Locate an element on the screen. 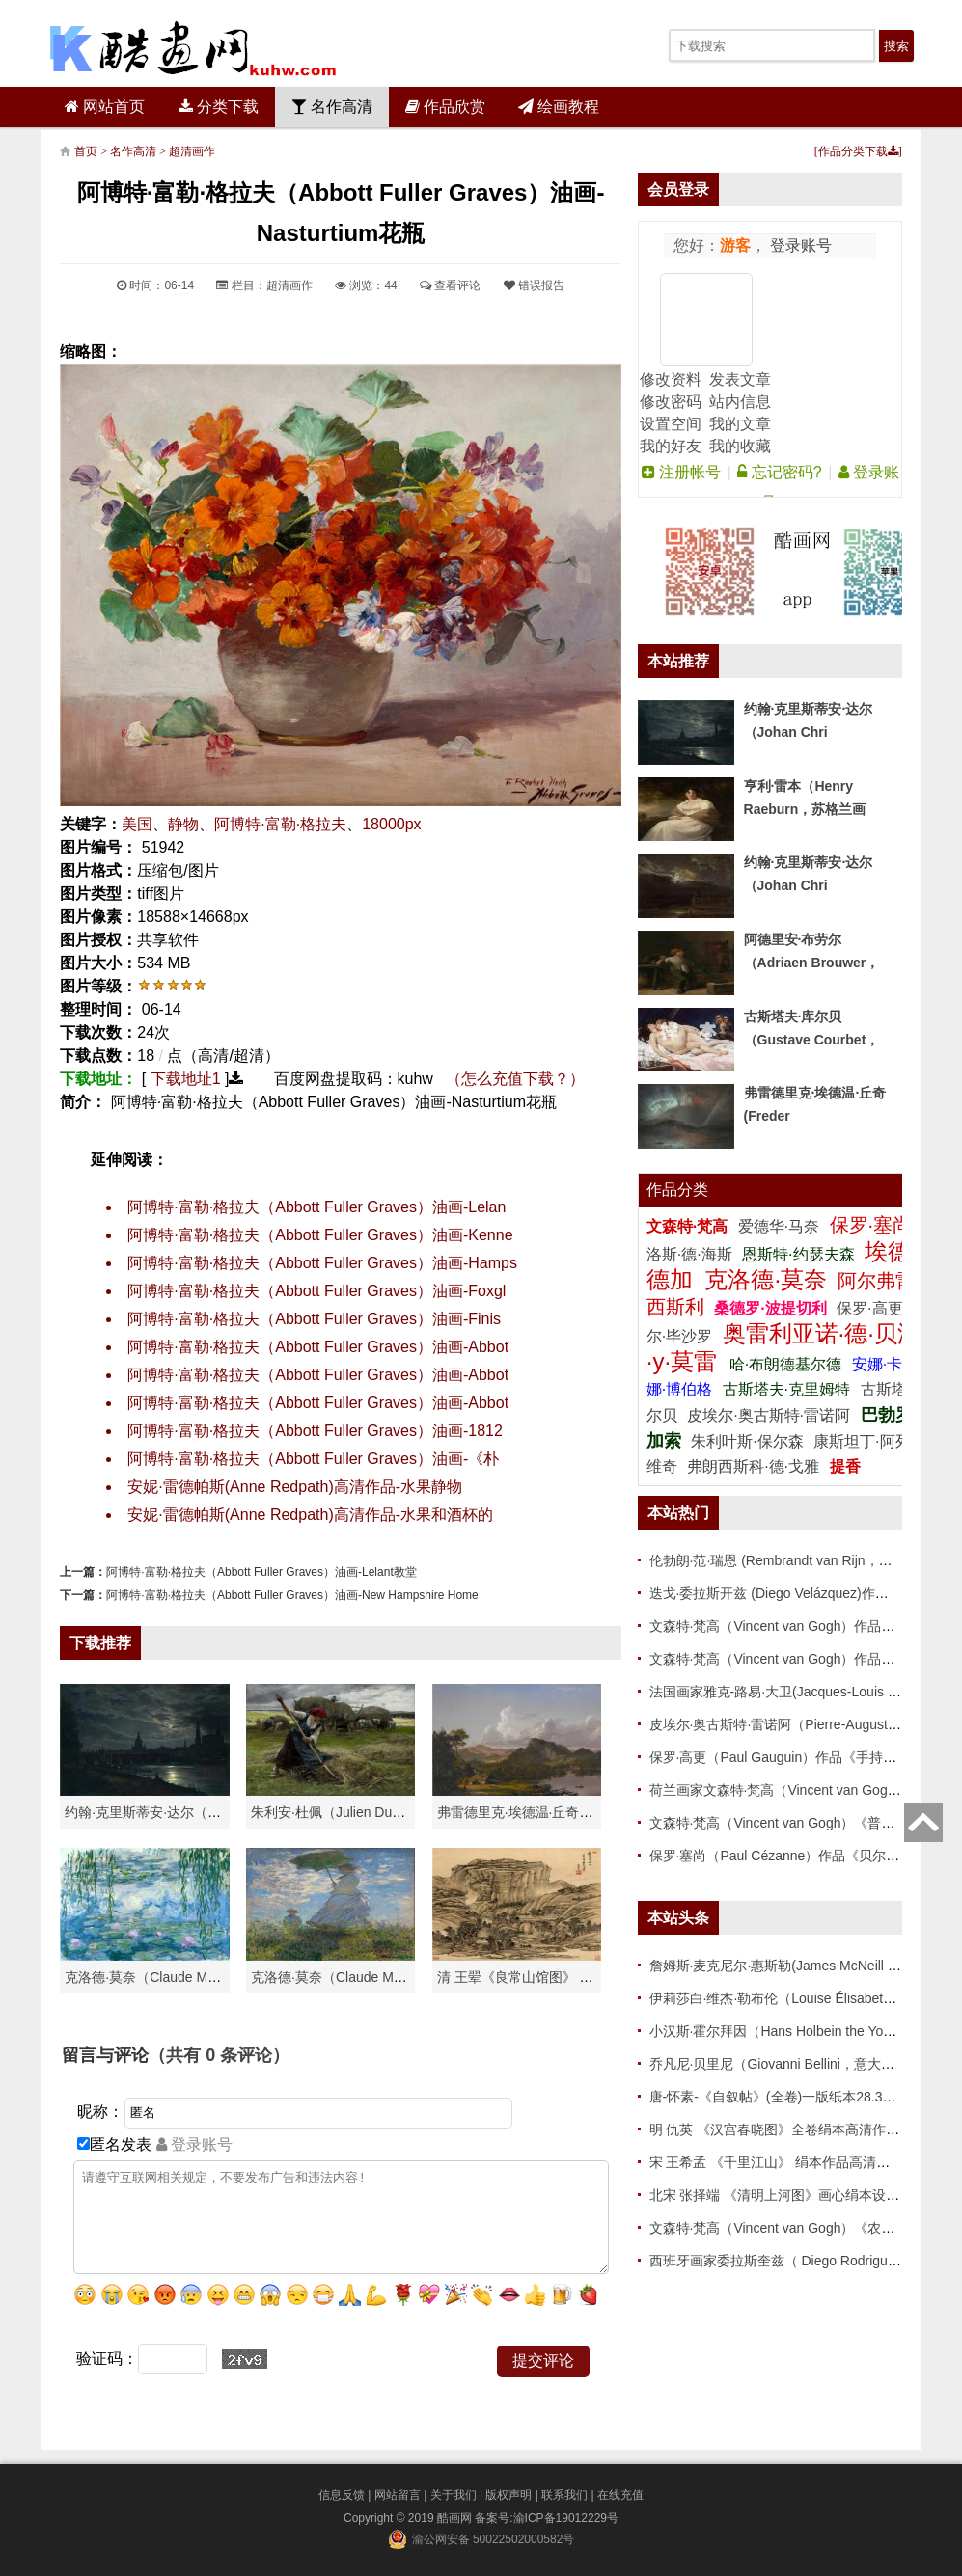  阿博特·富勒·格拉夫（Abbott Fuller Graves）油画-Lelan is located at coordinates (316, 1207).